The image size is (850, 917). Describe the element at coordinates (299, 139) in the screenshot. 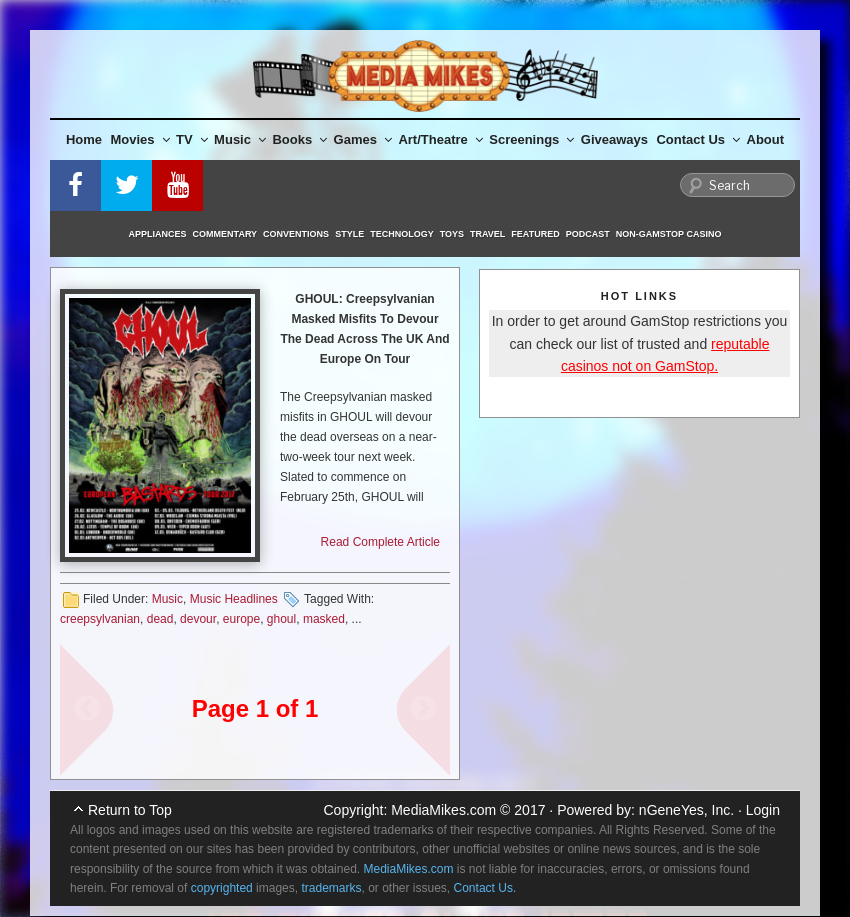

I see `Books` at that location.